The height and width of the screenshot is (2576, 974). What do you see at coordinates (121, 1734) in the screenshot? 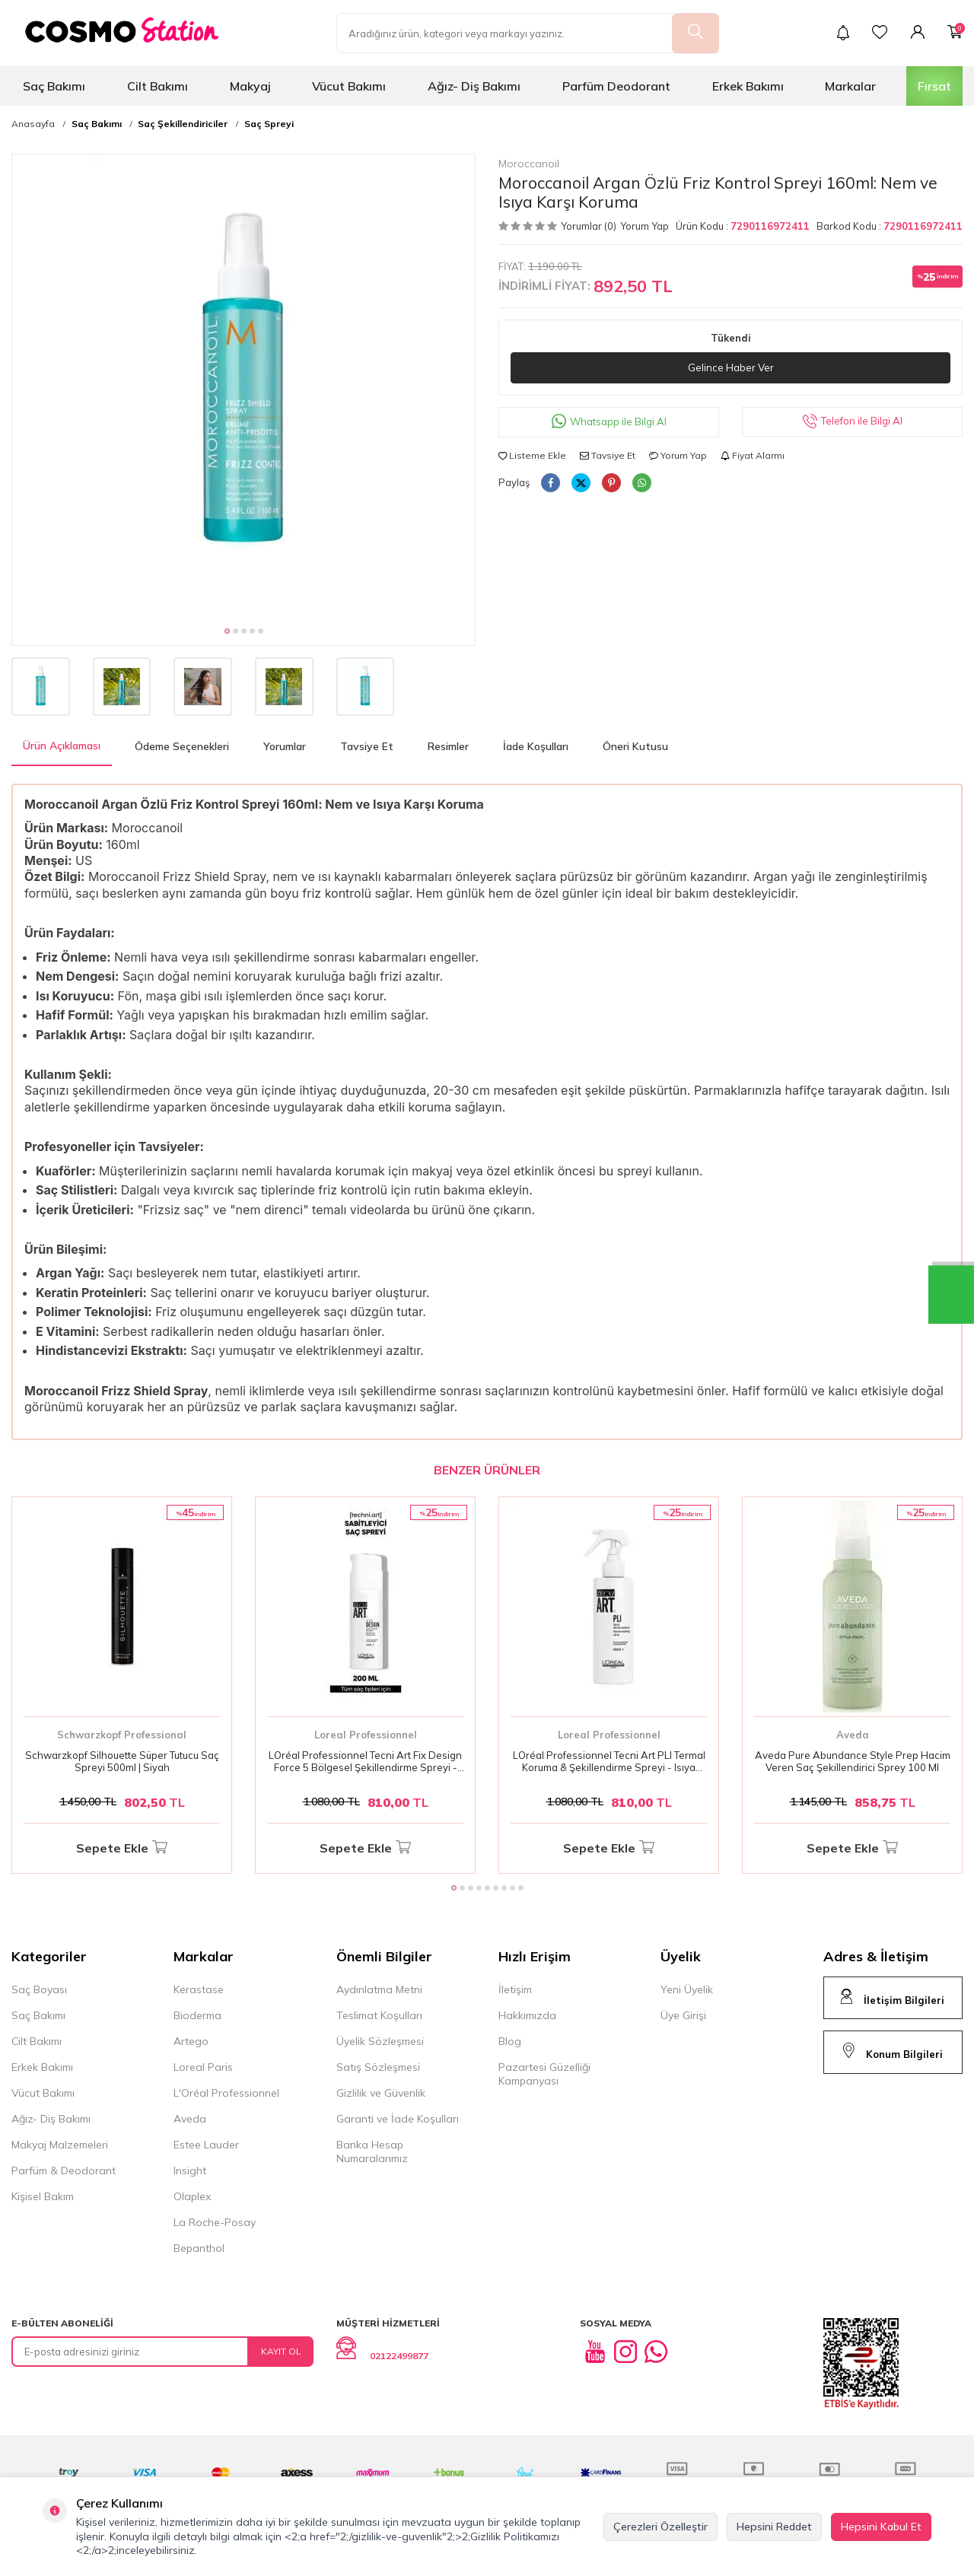
I see `Schwarzkopf Professional` at bounding box center [121, 1734].